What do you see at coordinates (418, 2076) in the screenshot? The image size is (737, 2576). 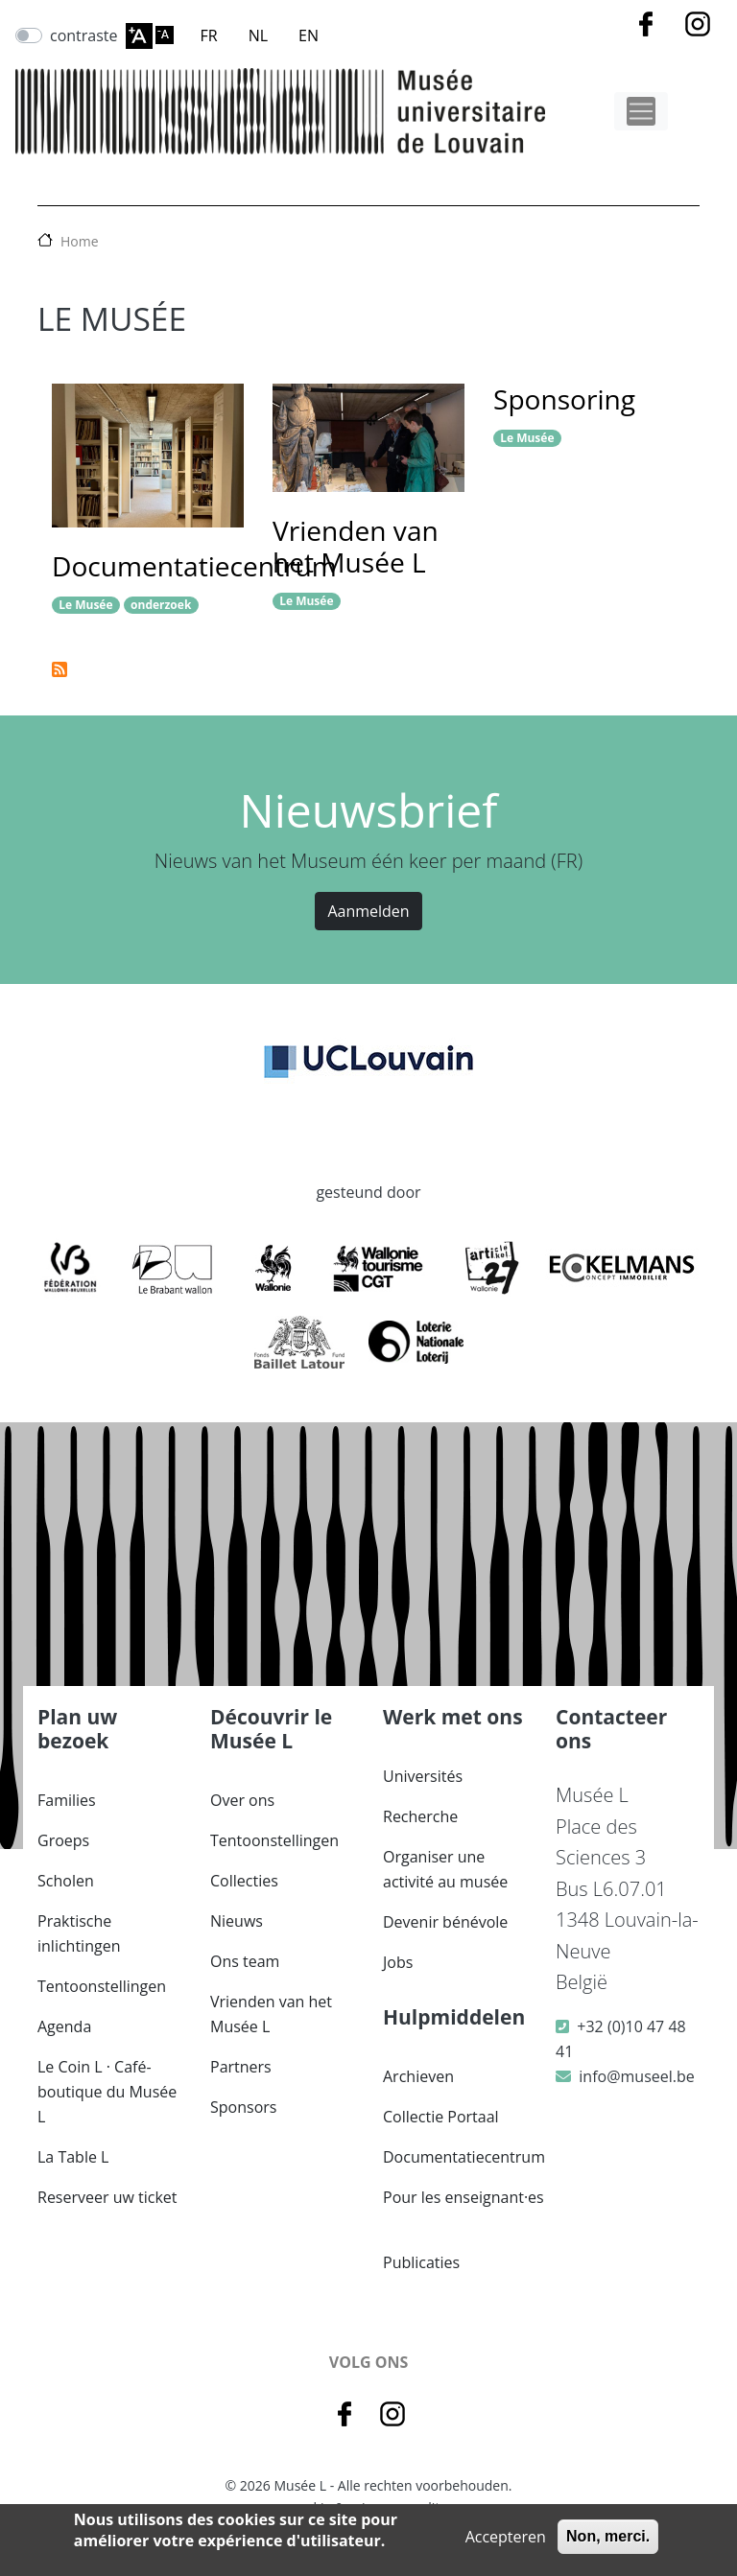 I see `Archieven` at bounding box center [418, 2076].